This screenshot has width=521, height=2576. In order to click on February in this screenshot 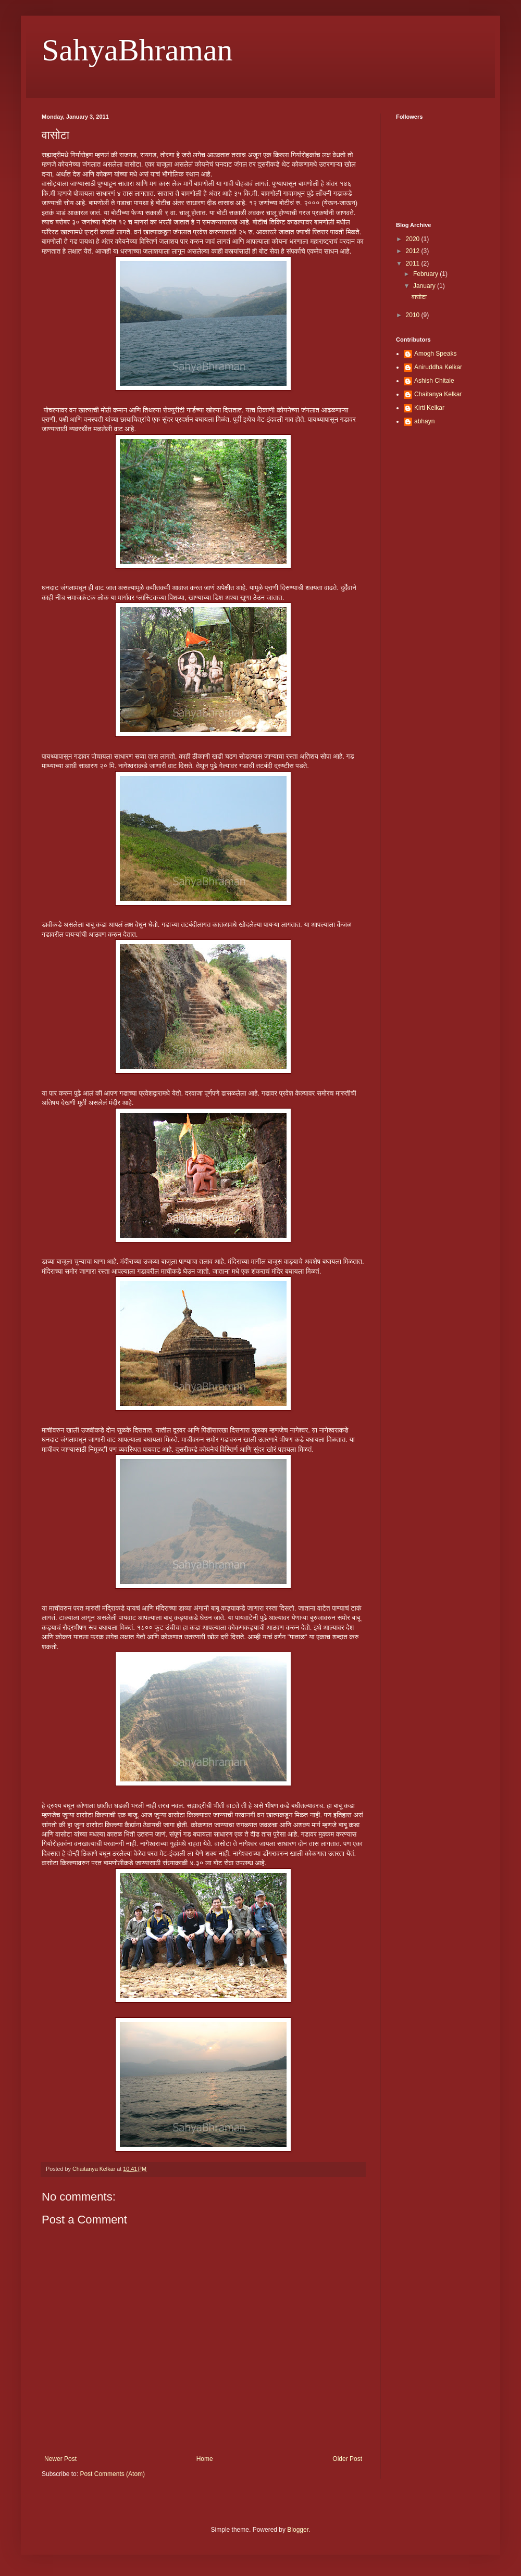, I will do `click(426, 274)`.